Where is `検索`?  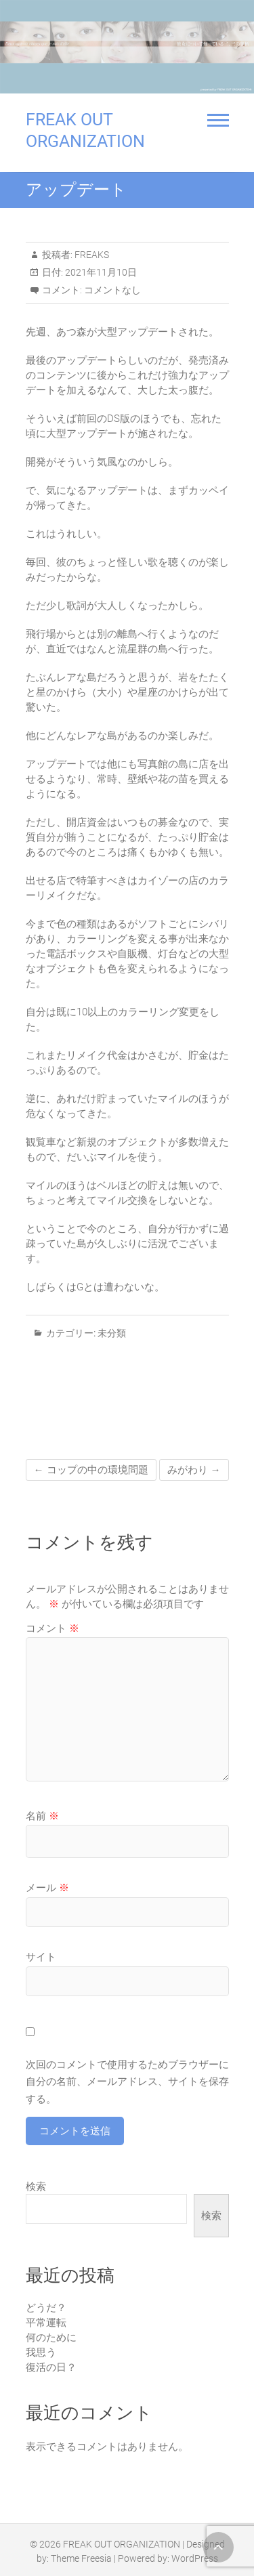
検索 is located at coordinates (36, 2186).